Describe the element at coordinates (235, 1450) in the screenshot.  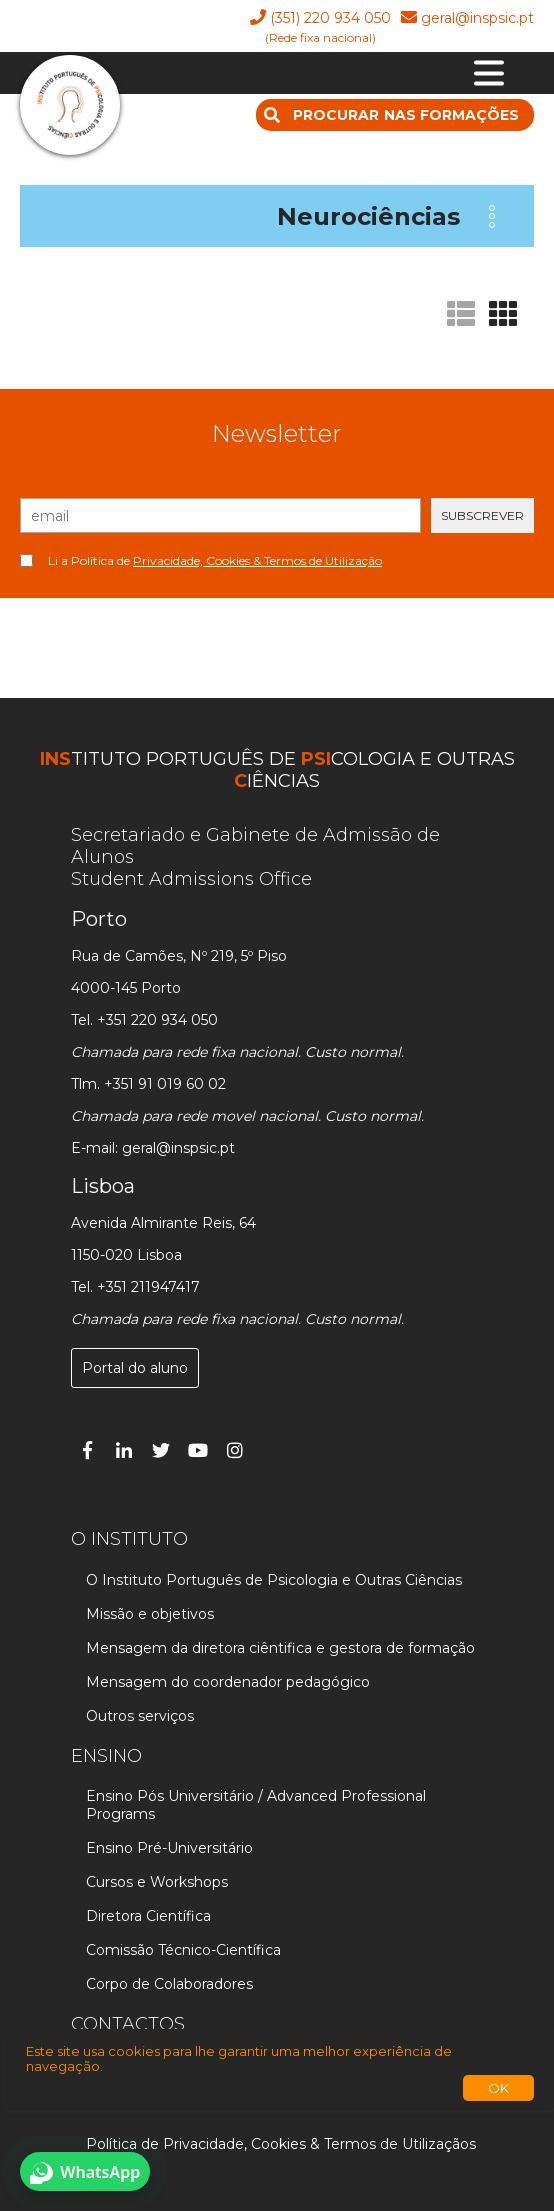
I see `[Instagram]` at that location.